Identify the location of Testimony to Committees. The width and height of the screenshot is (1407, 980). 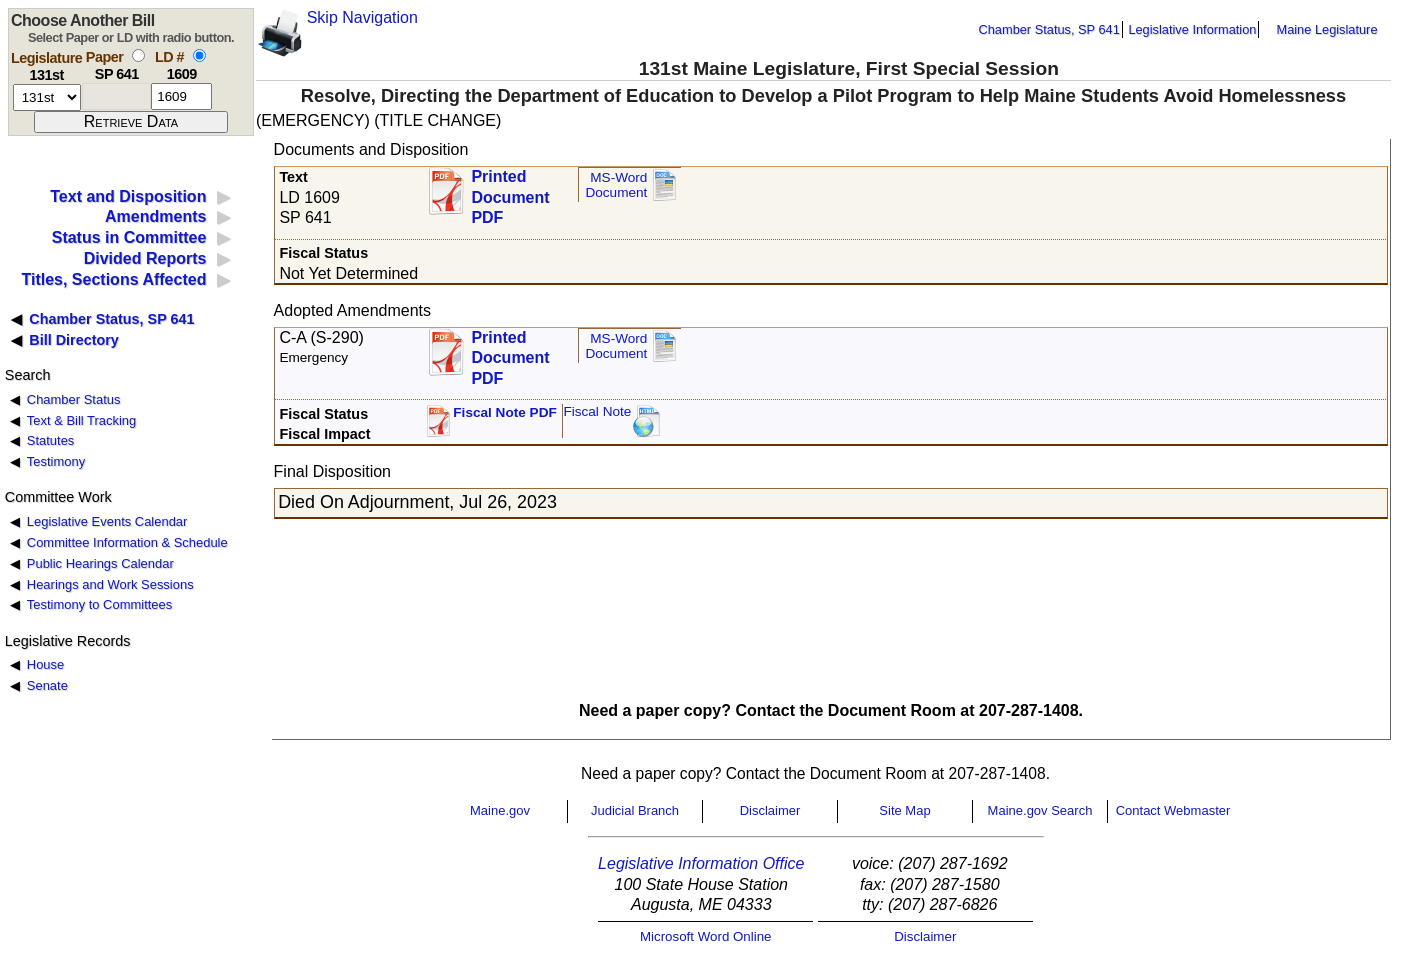
(99, 604).